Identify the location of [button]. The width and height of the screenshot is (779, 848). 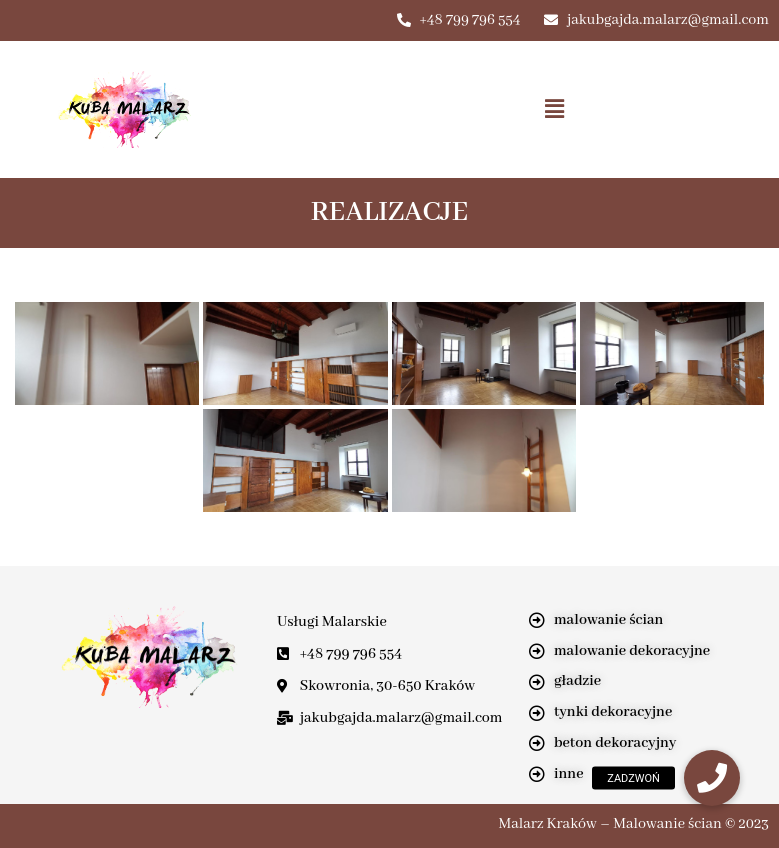
(555, 109).